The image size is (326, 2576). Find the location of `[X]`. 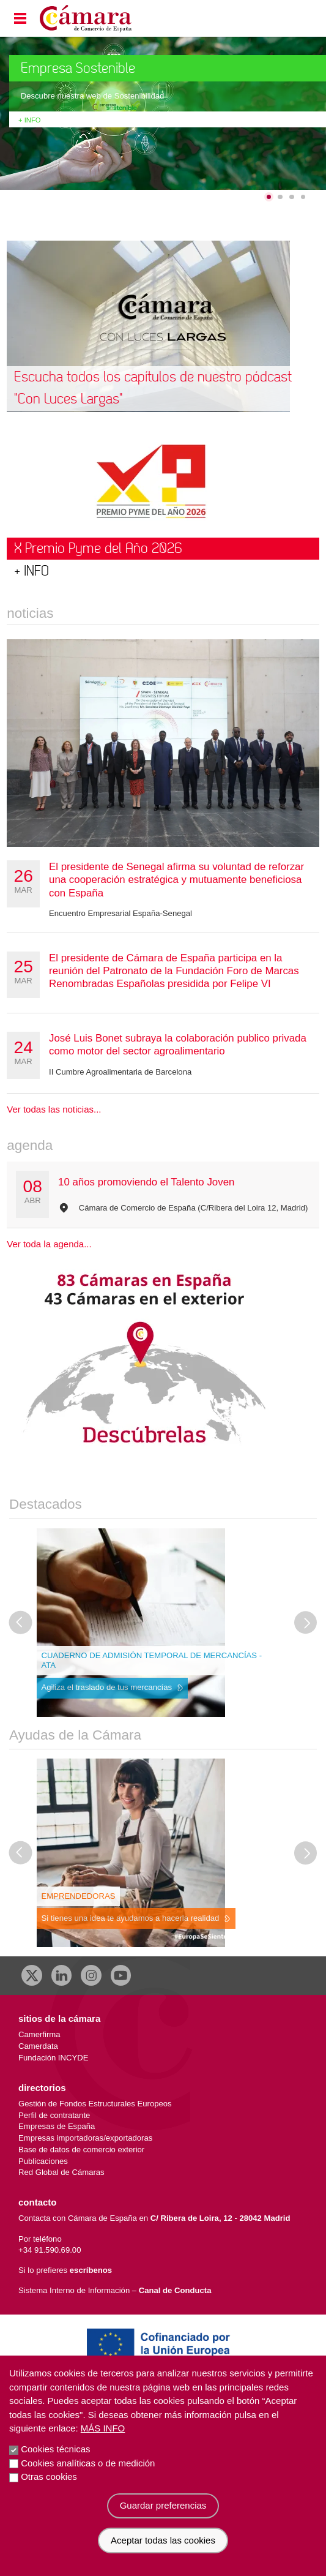

[X] is located at coordinates (31, 1975).